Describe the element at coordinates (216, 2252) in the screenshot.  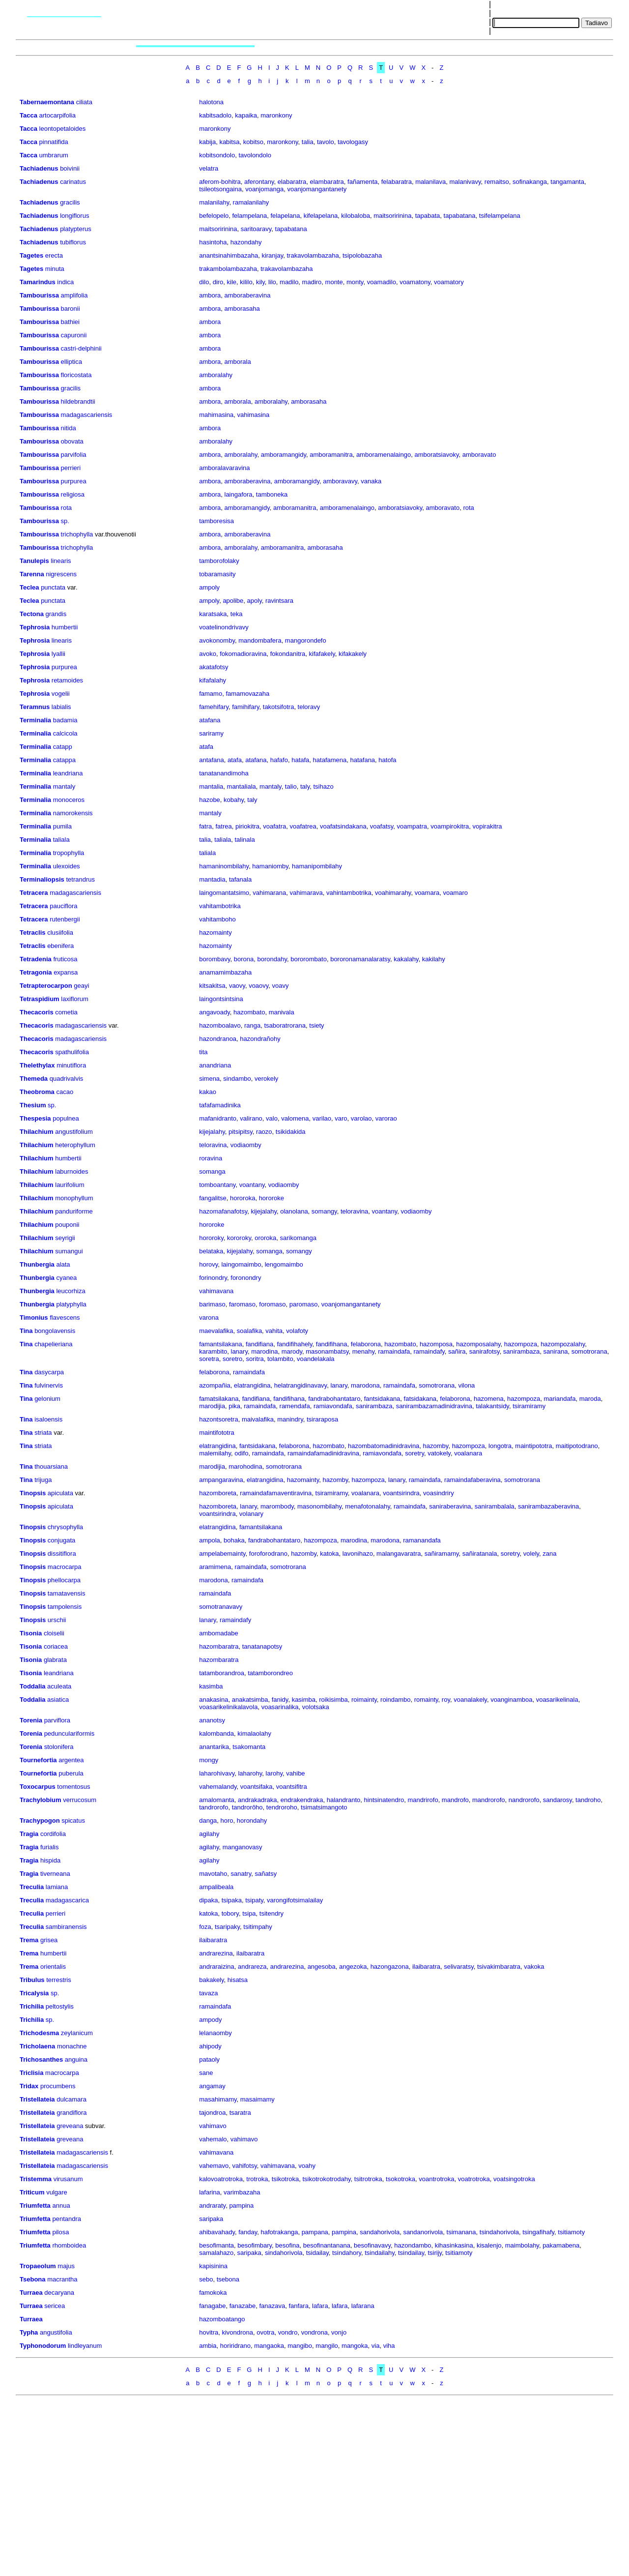
I see `samalahazo` at that location.